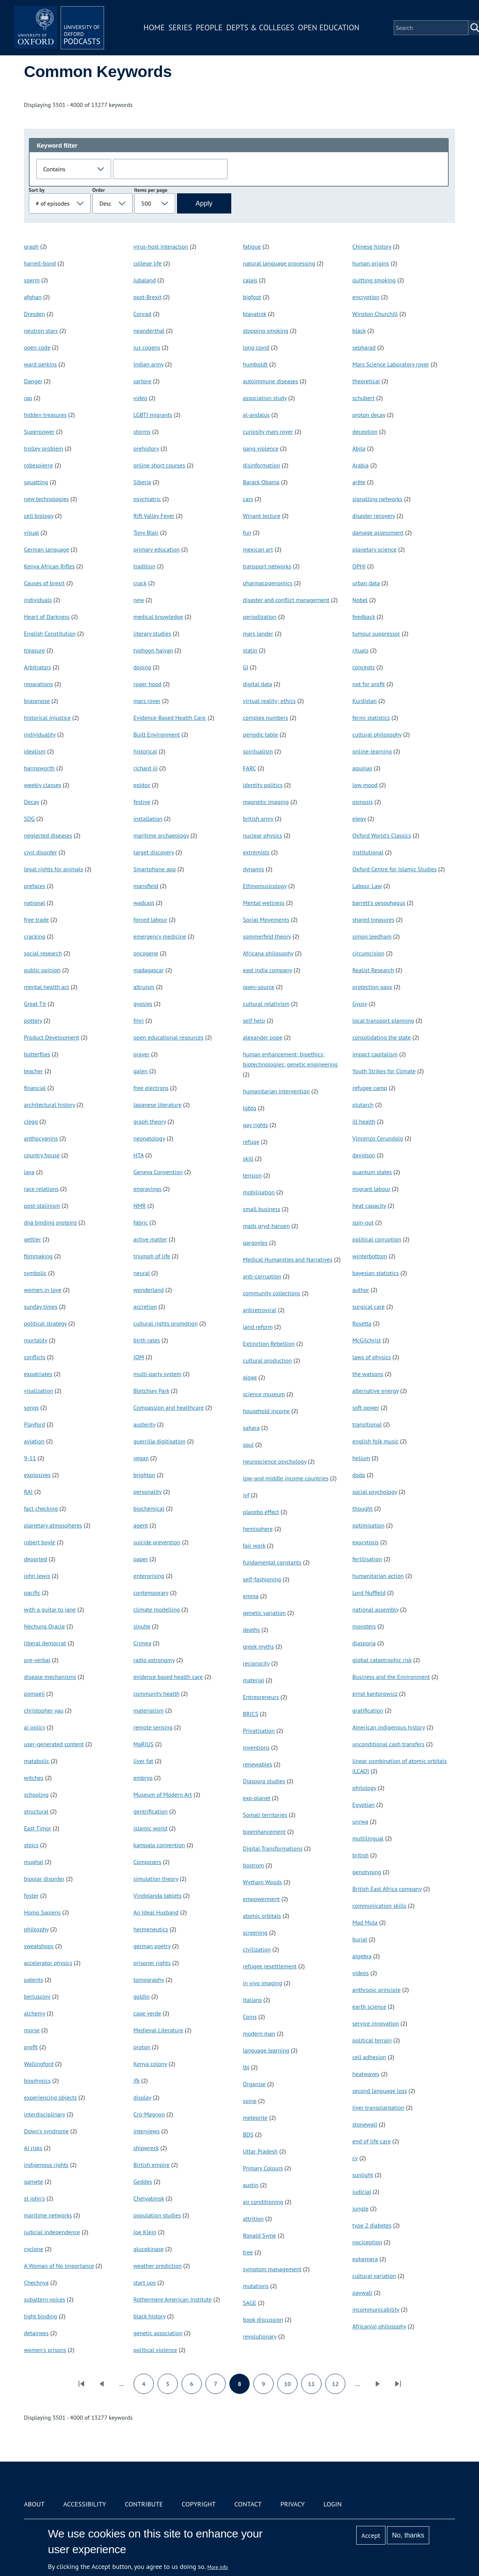 The height and width of the screenshot is (2576, 479). I want to click on air conditioning, so click(263, 2201).